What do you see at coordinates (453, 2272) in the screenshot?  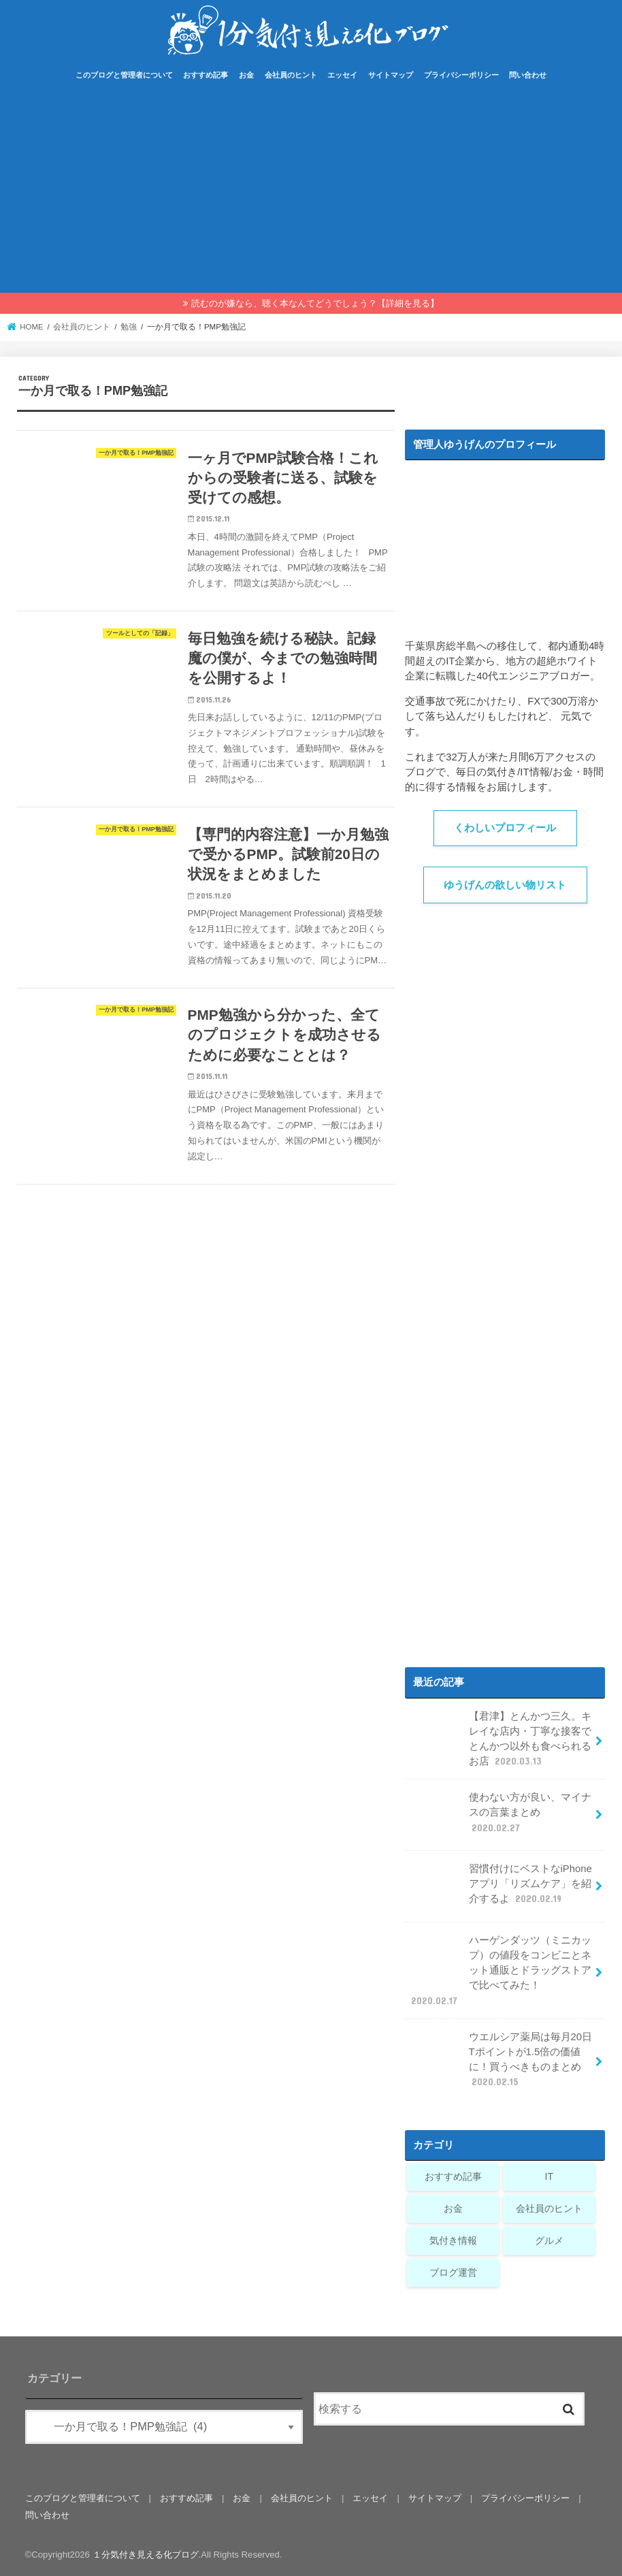 I see `ブログ運営` at bounding box center [453, 2272].